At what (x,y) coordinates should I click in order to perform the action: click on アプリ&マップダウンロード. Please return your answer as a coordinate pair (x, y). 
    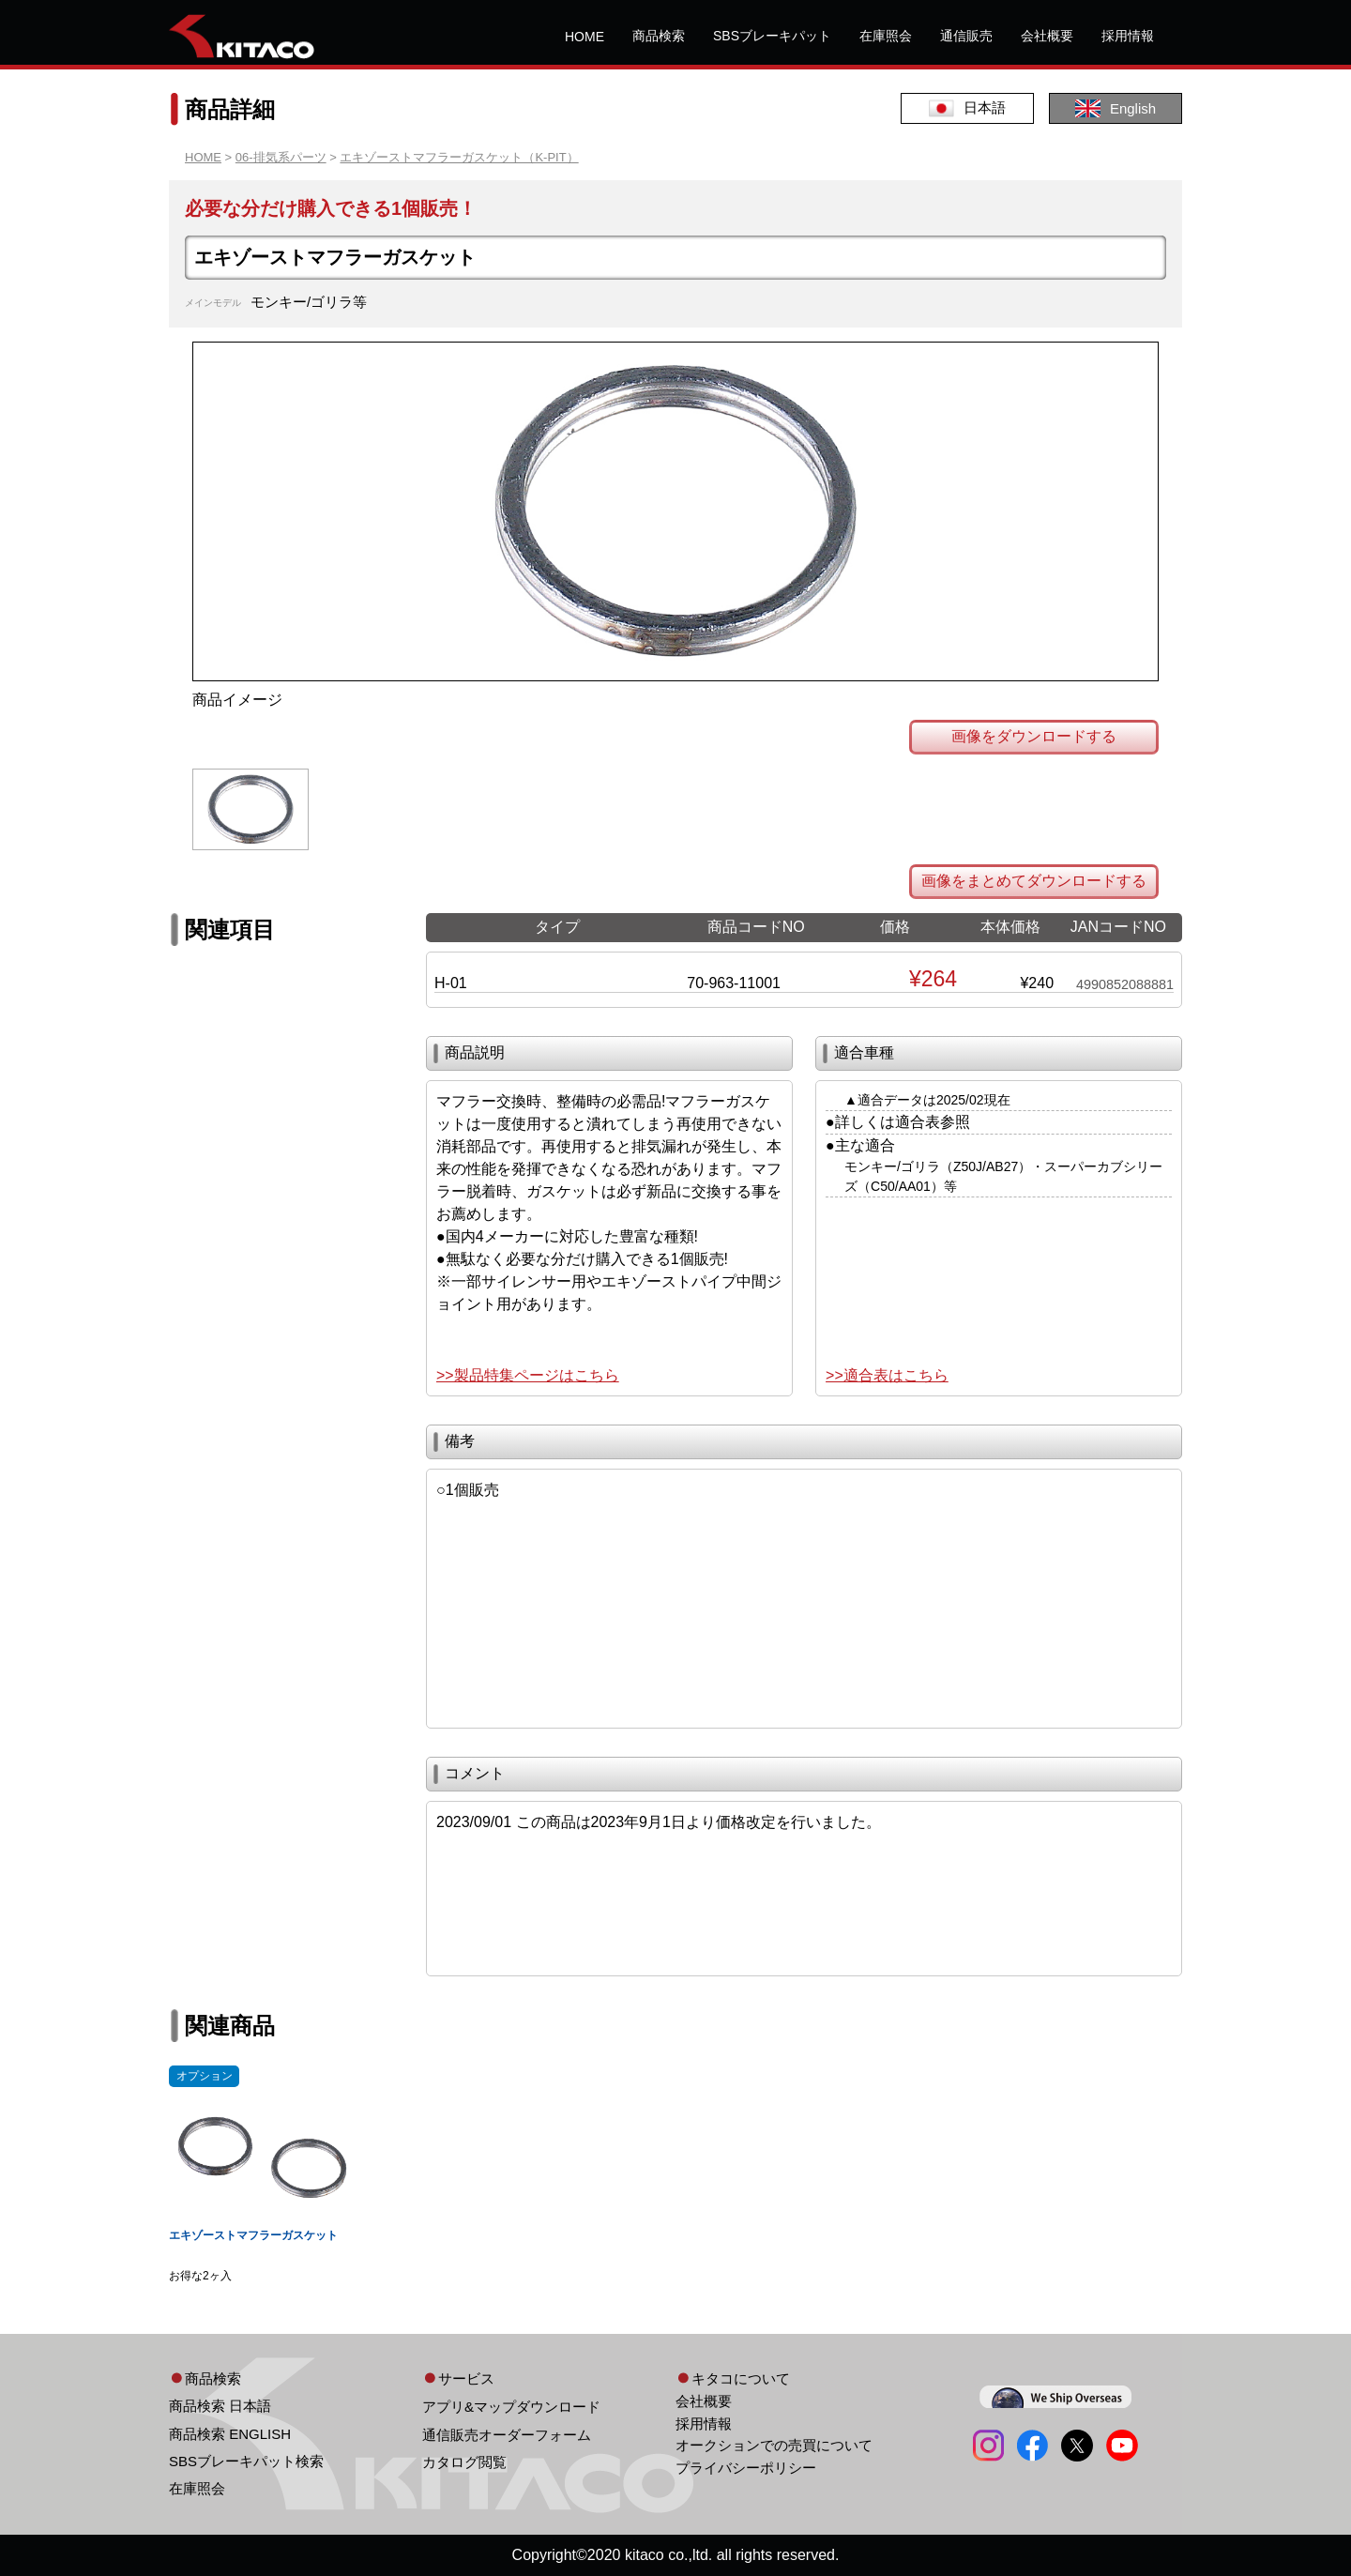
    Looking at the image, I should click on (511, 2407).